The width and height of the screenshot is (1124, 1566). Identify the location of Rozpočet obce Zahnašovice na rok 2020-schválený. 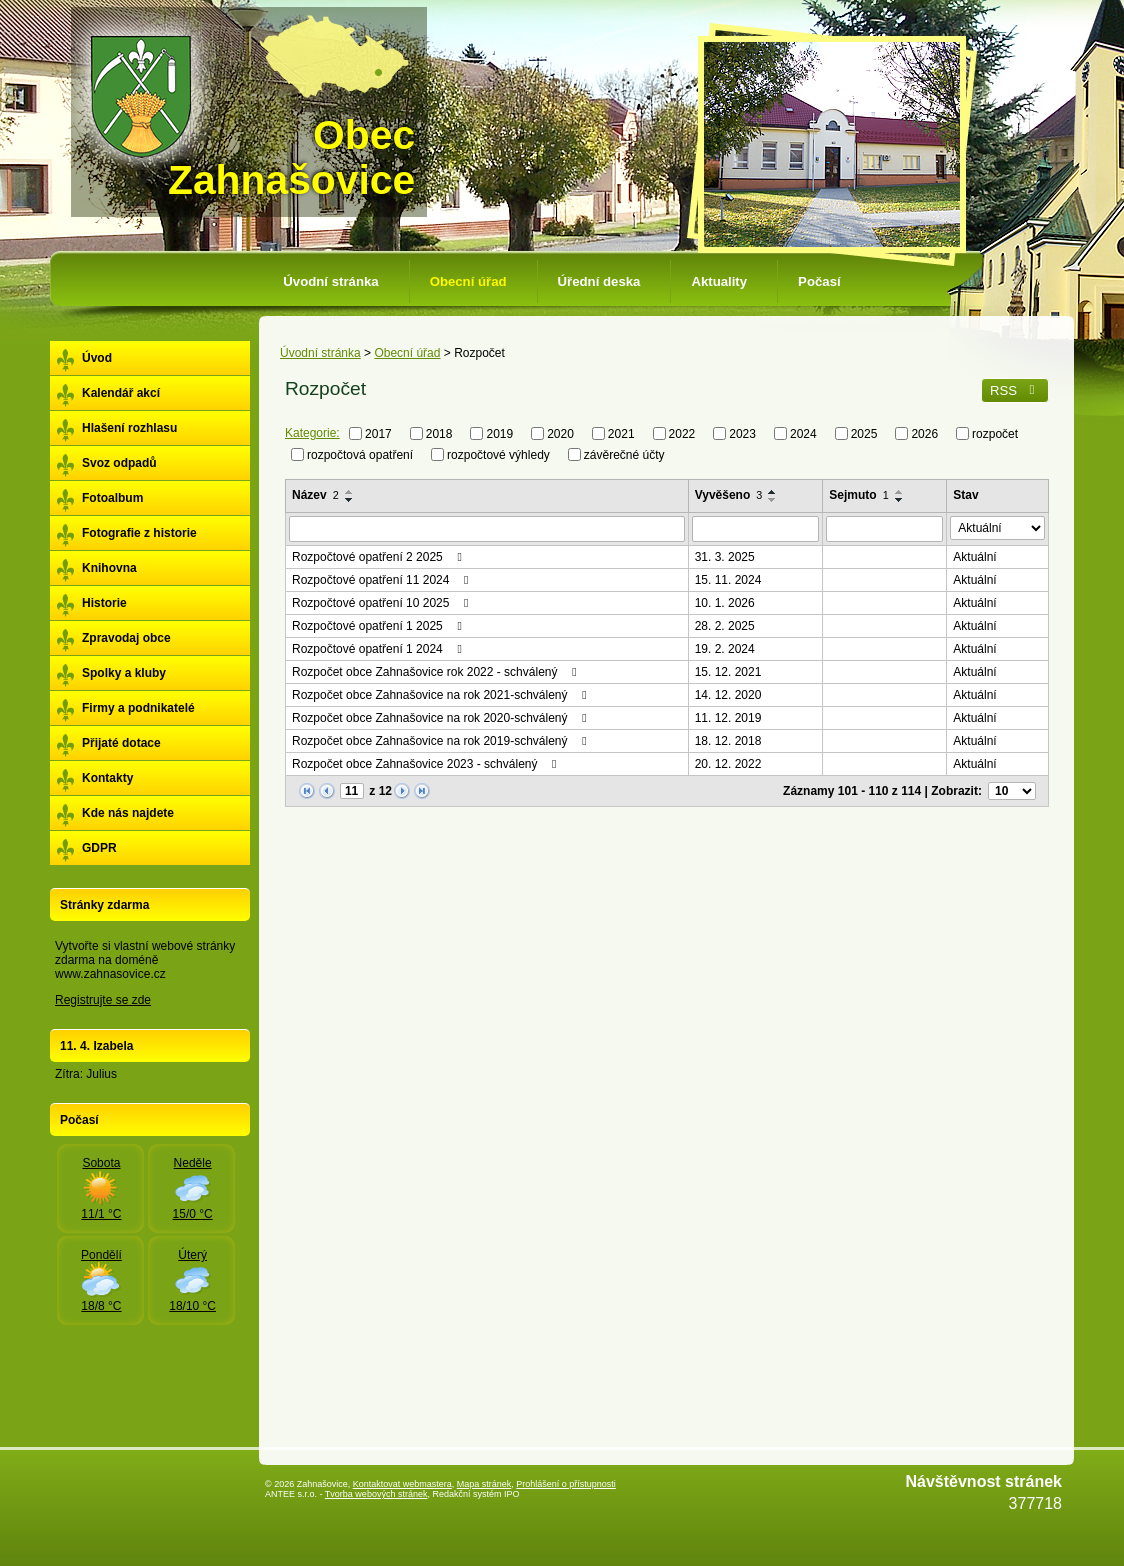
(442, 718).